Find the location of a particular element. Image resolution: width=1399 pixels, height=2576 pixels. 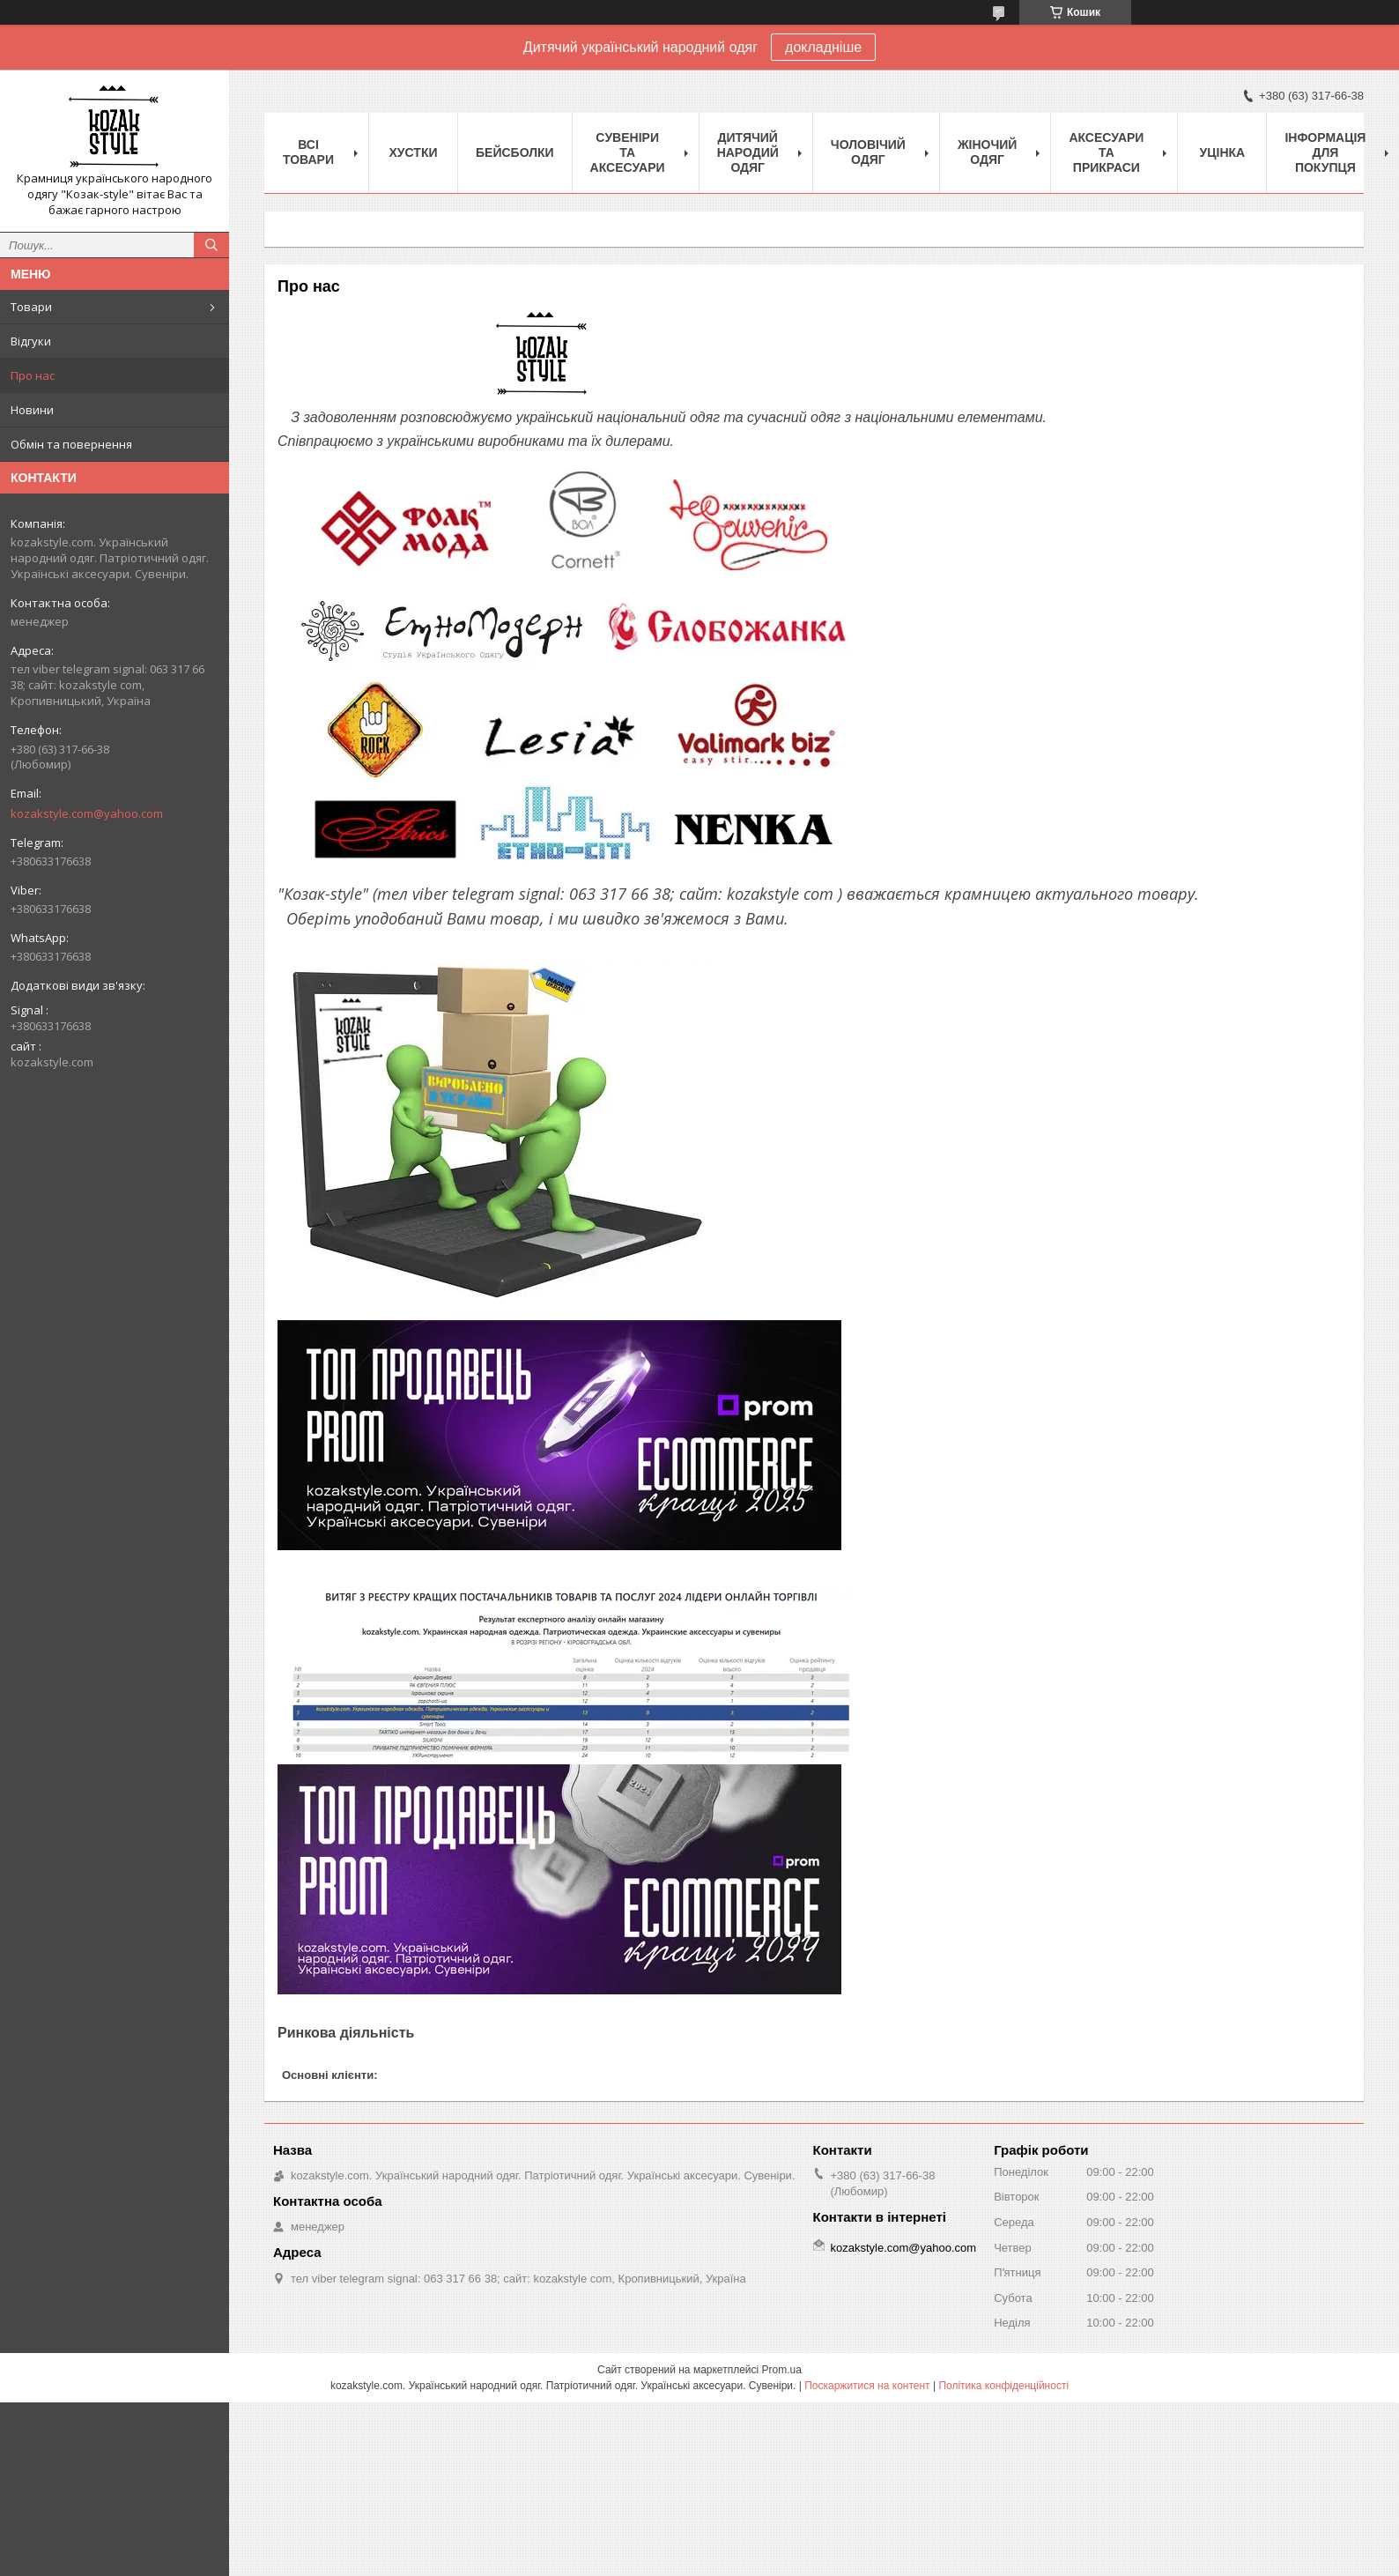

Поскаржитися на контент is located at coordinates (866, 2385).